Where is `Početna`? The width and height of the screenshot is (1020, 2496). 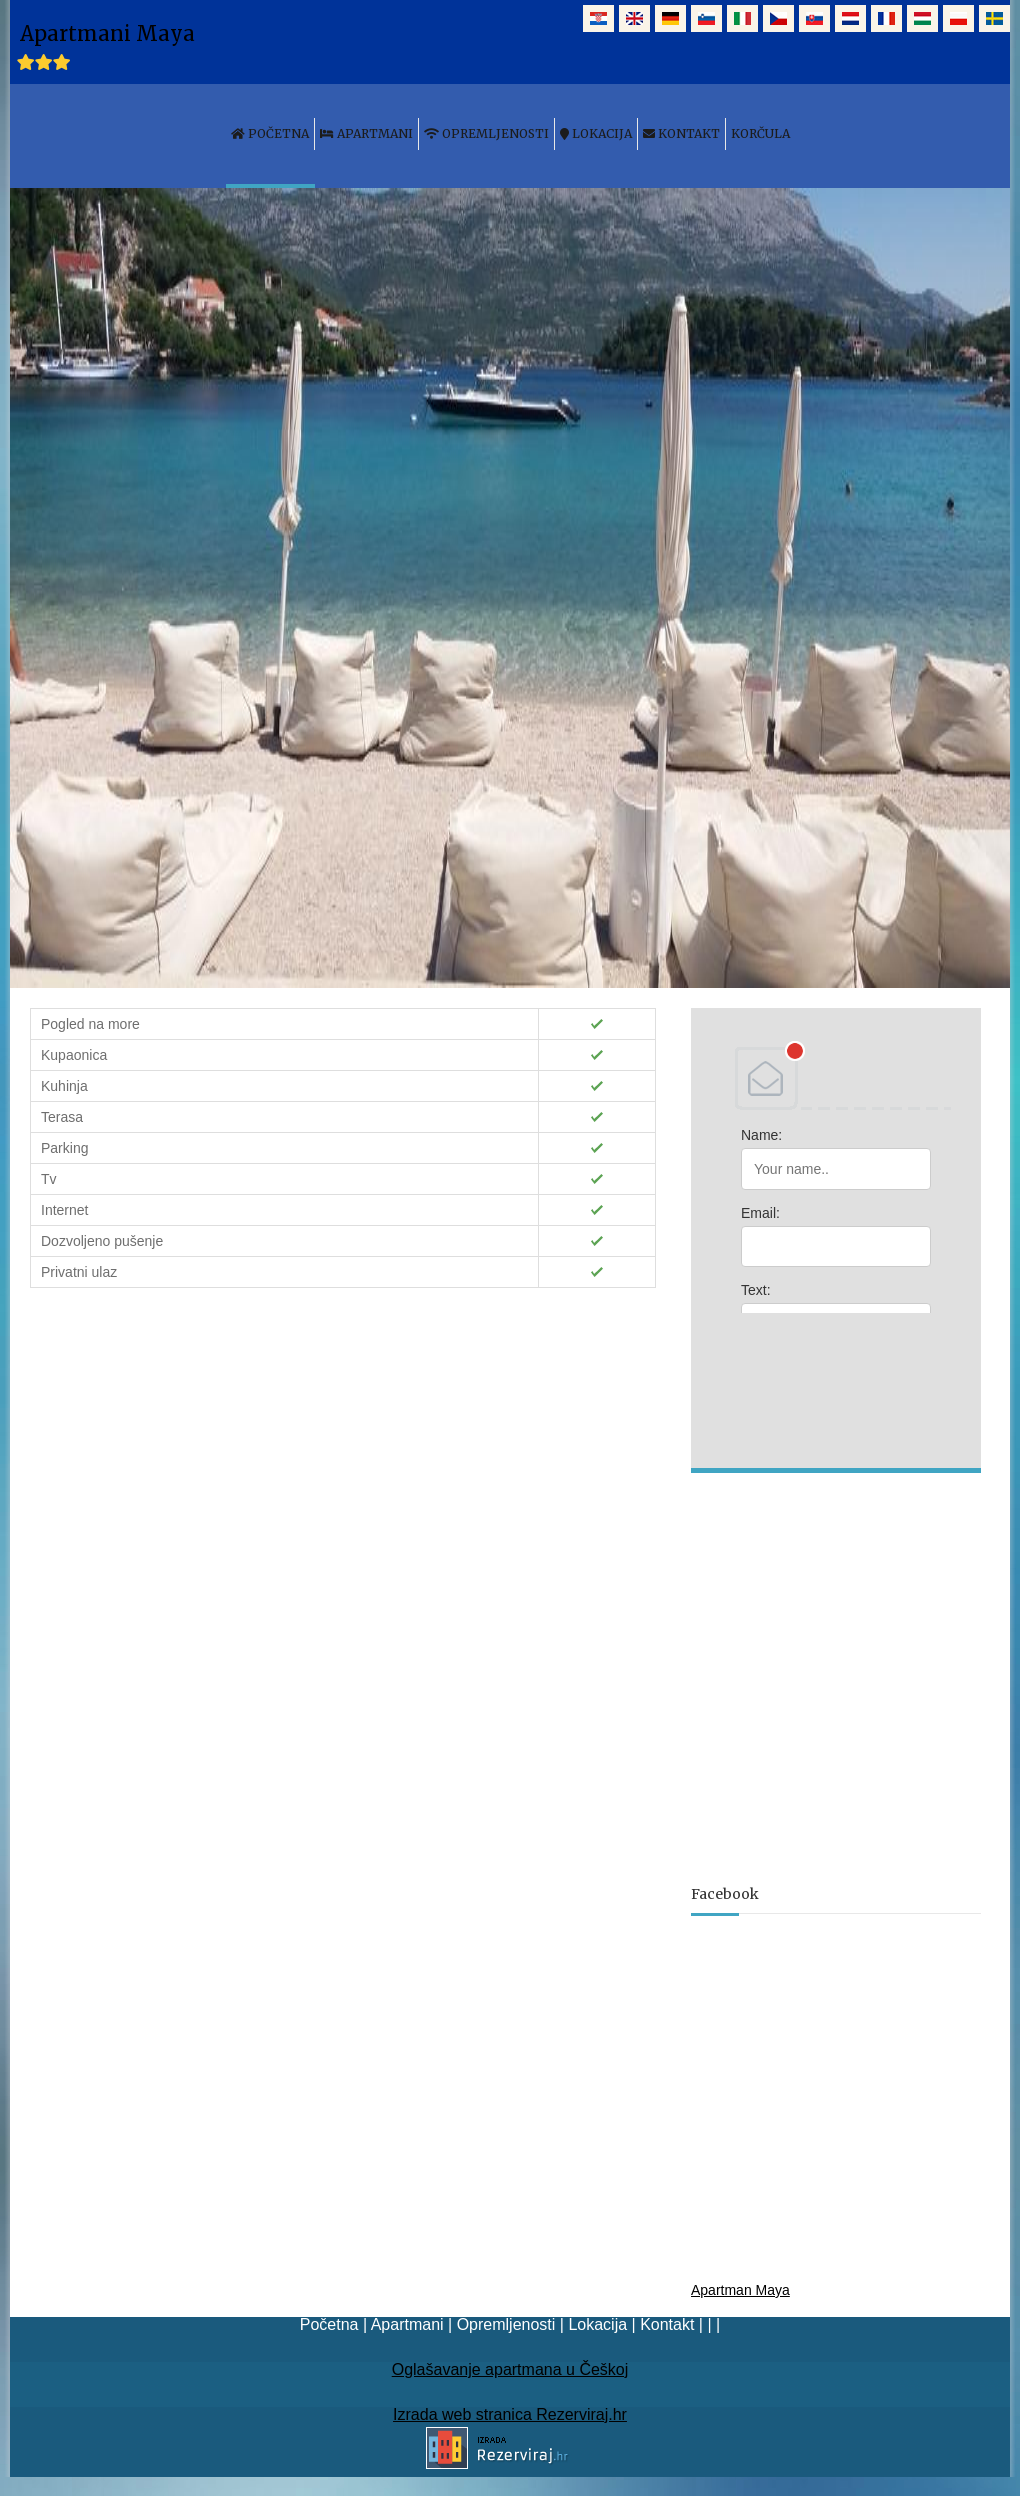 Početna is located at coordinates (329, 2324).